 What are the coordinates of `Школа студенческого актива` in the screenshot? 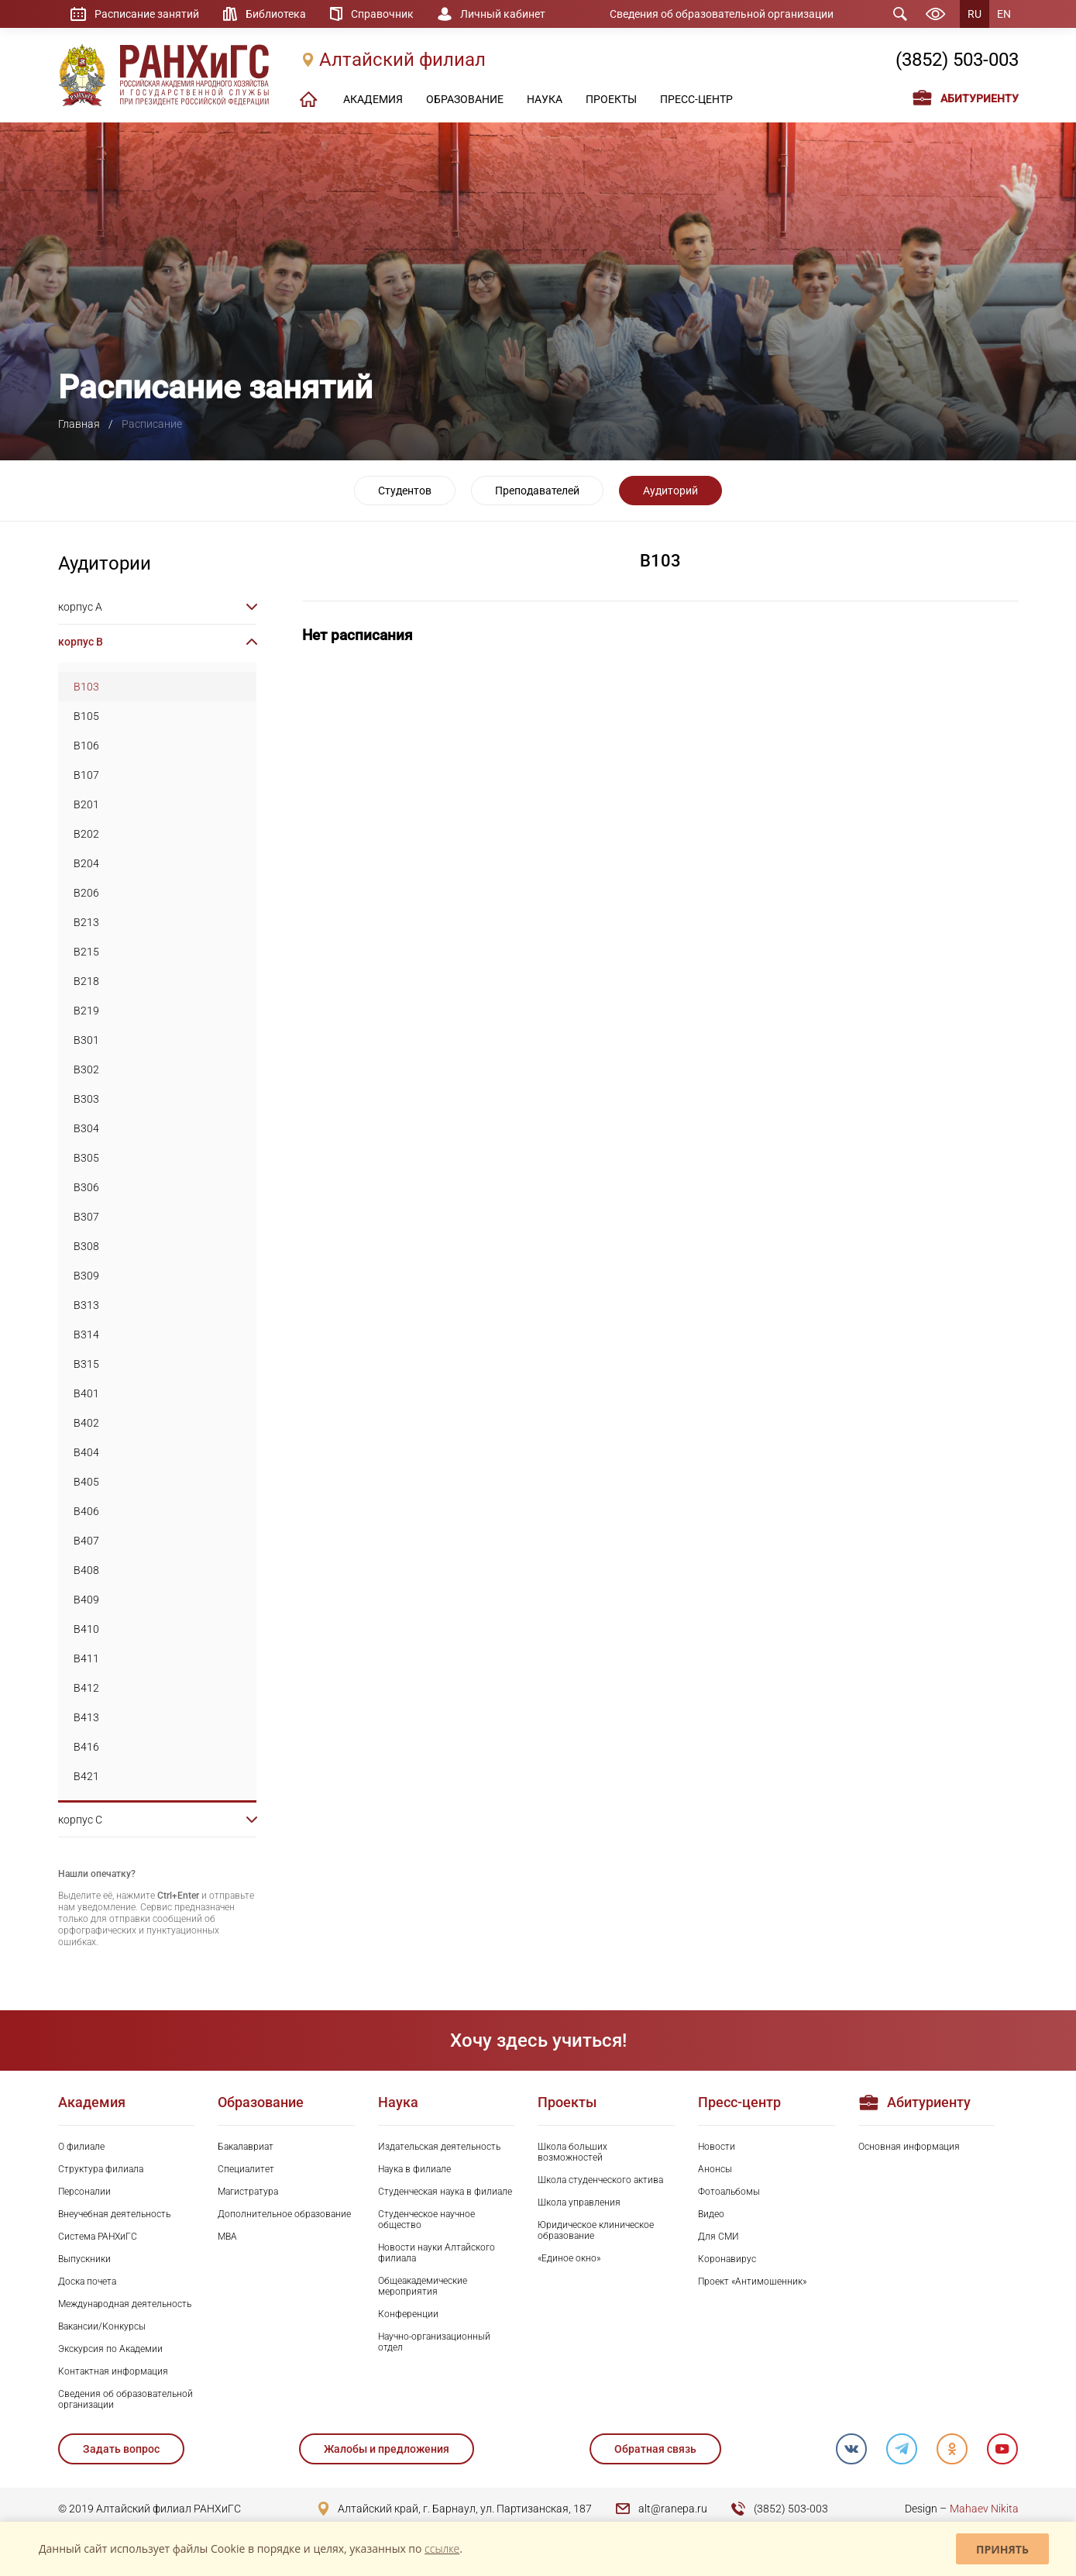 It's located at (600, 2180).